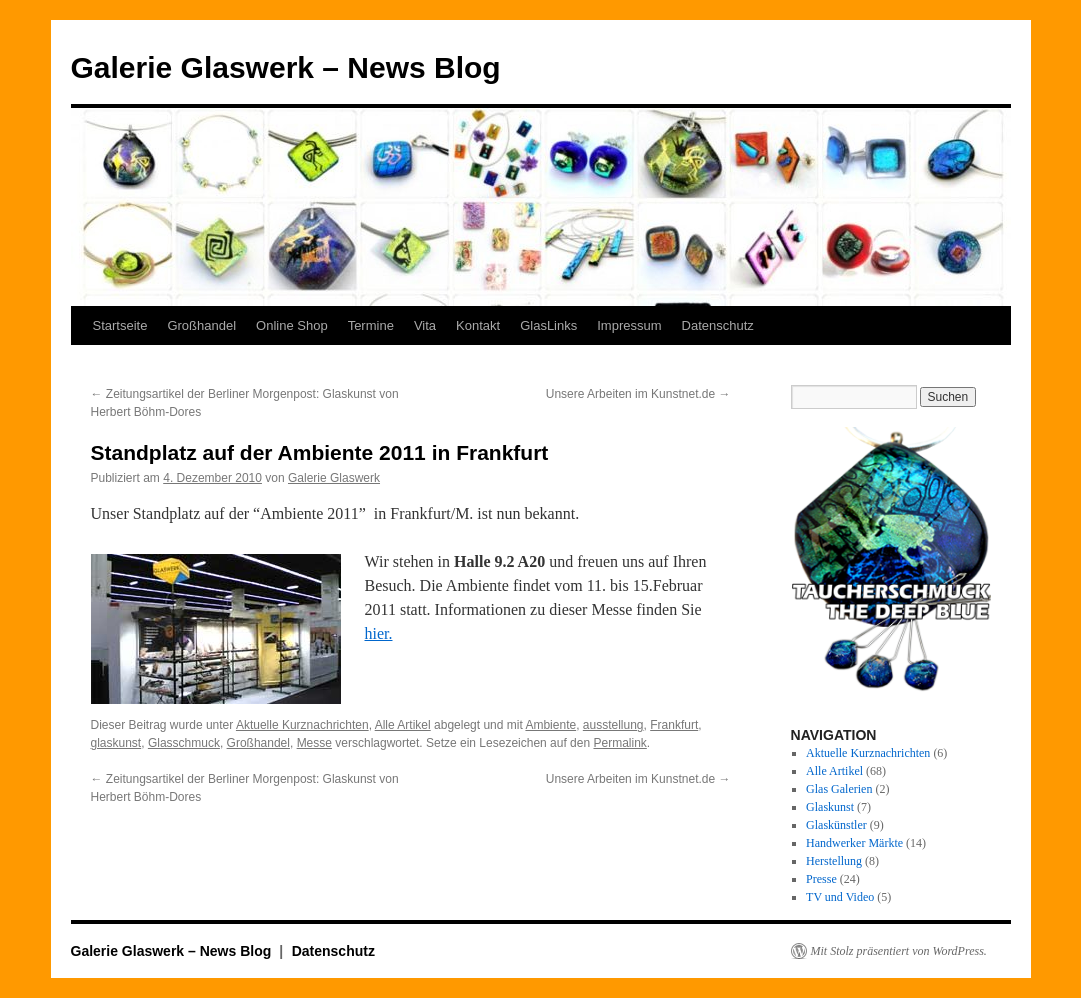  Describe the element at coordinates (836, 825) in the screenshot. I see `Glaskünstler` at that location.